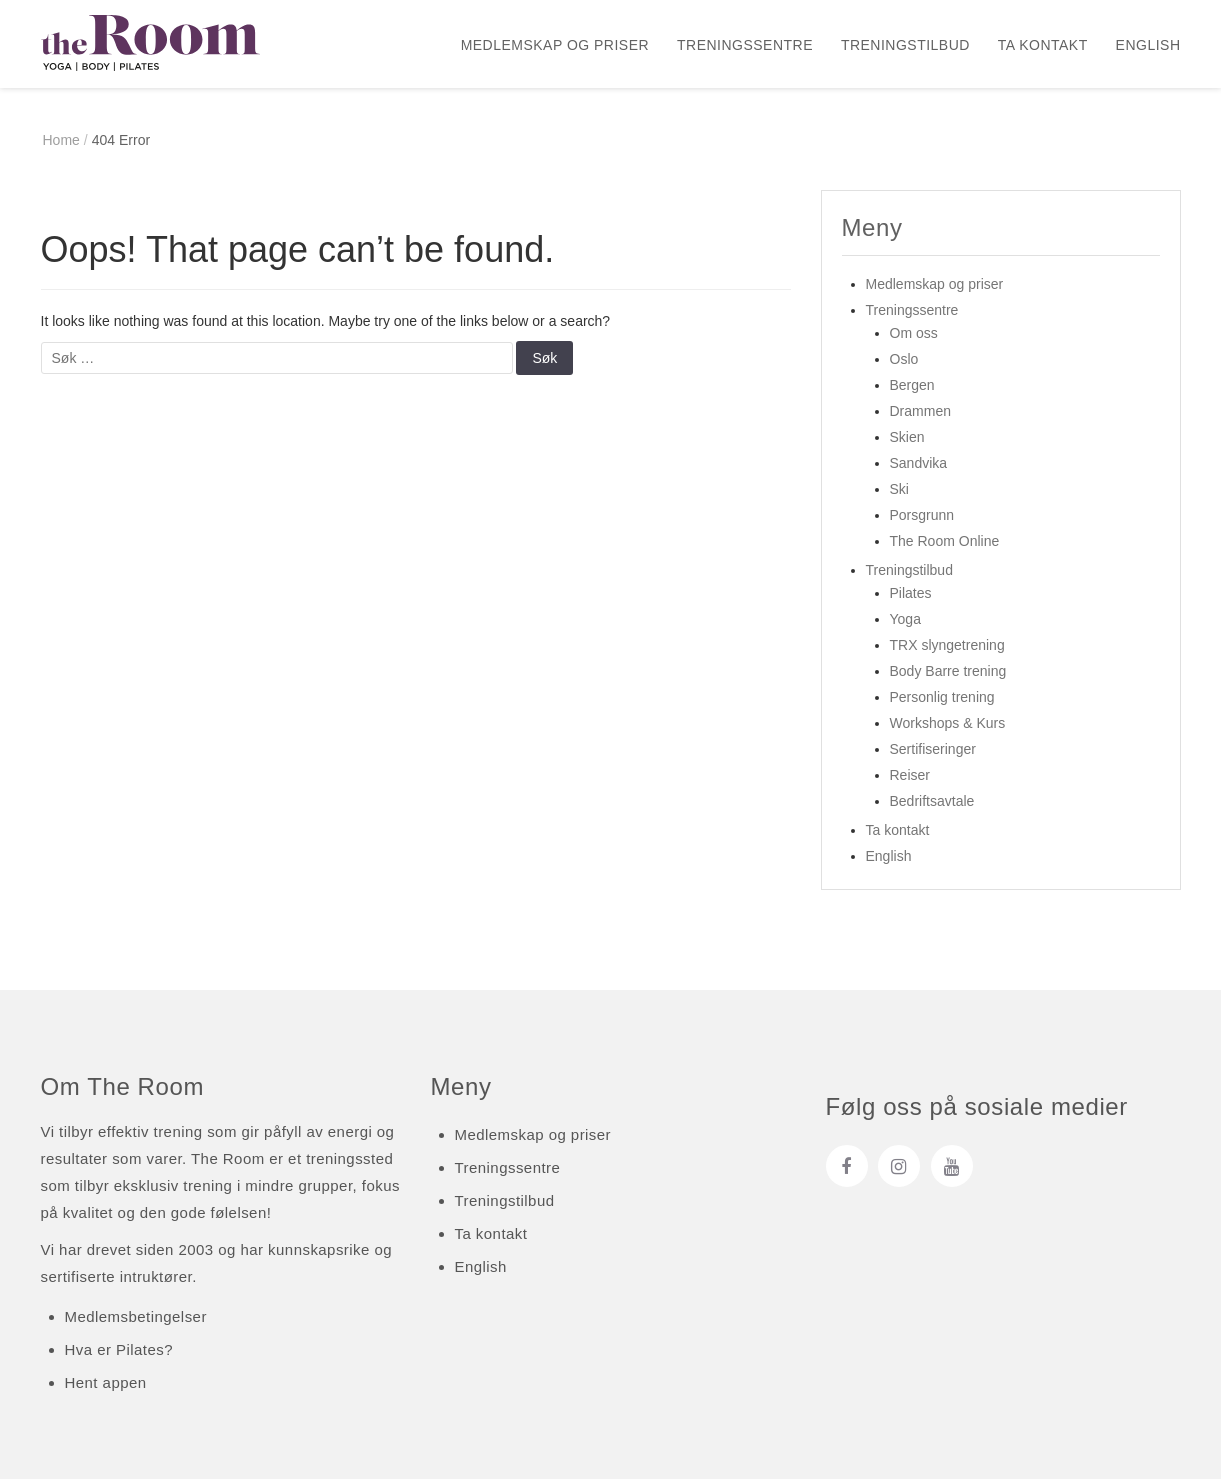 The width and height of the screenshot is (1221, 1479). I want to click on Drammen, so click(920, 411).